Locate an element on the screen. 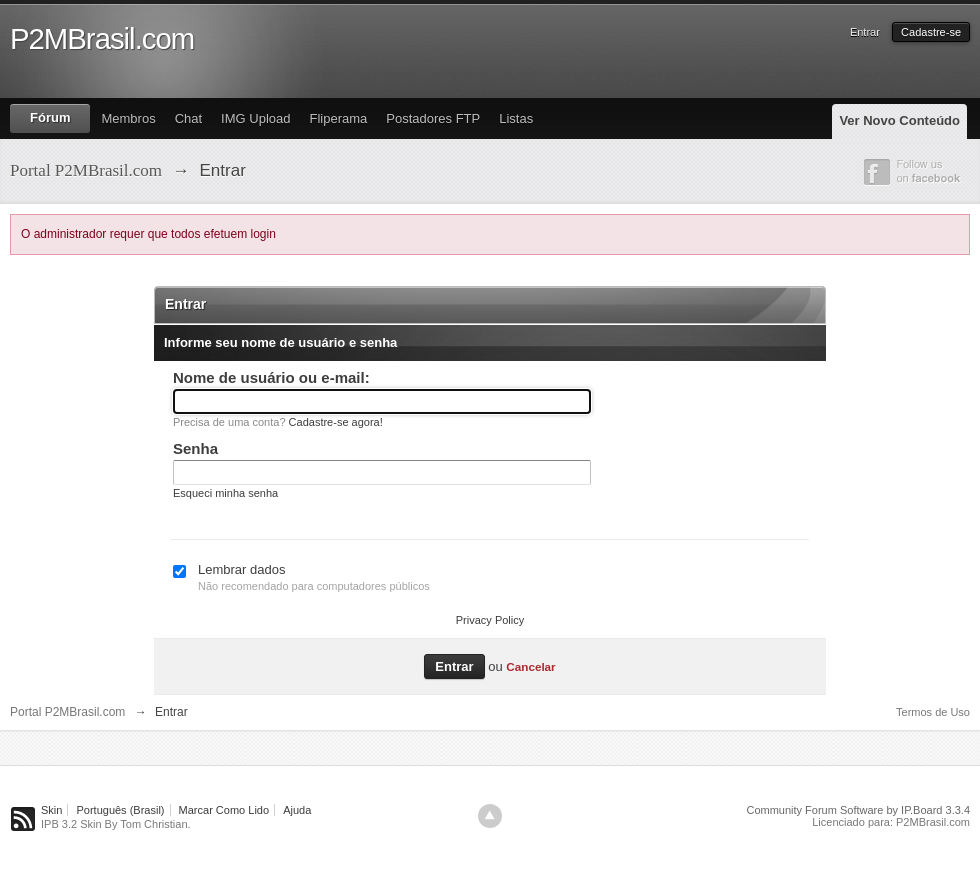  Cancelar is located at coordinates (530, 666).